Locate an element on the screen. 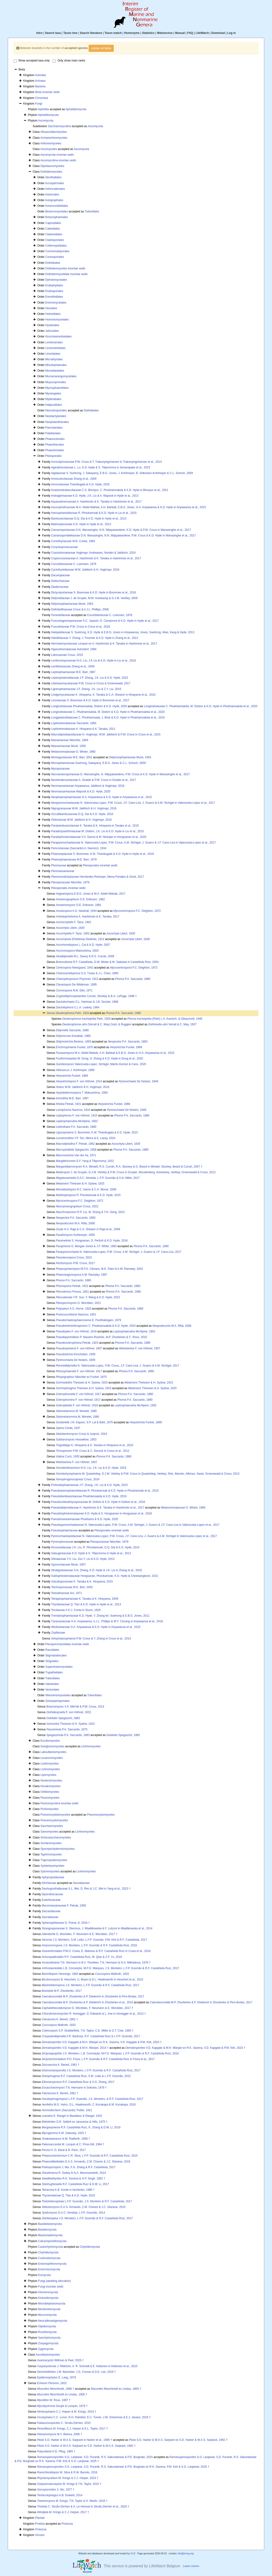  Longiostiolaceae Phukhamsakda, Doilom & K.D. Hyde, 2020 is located at coordinates (89, 706).